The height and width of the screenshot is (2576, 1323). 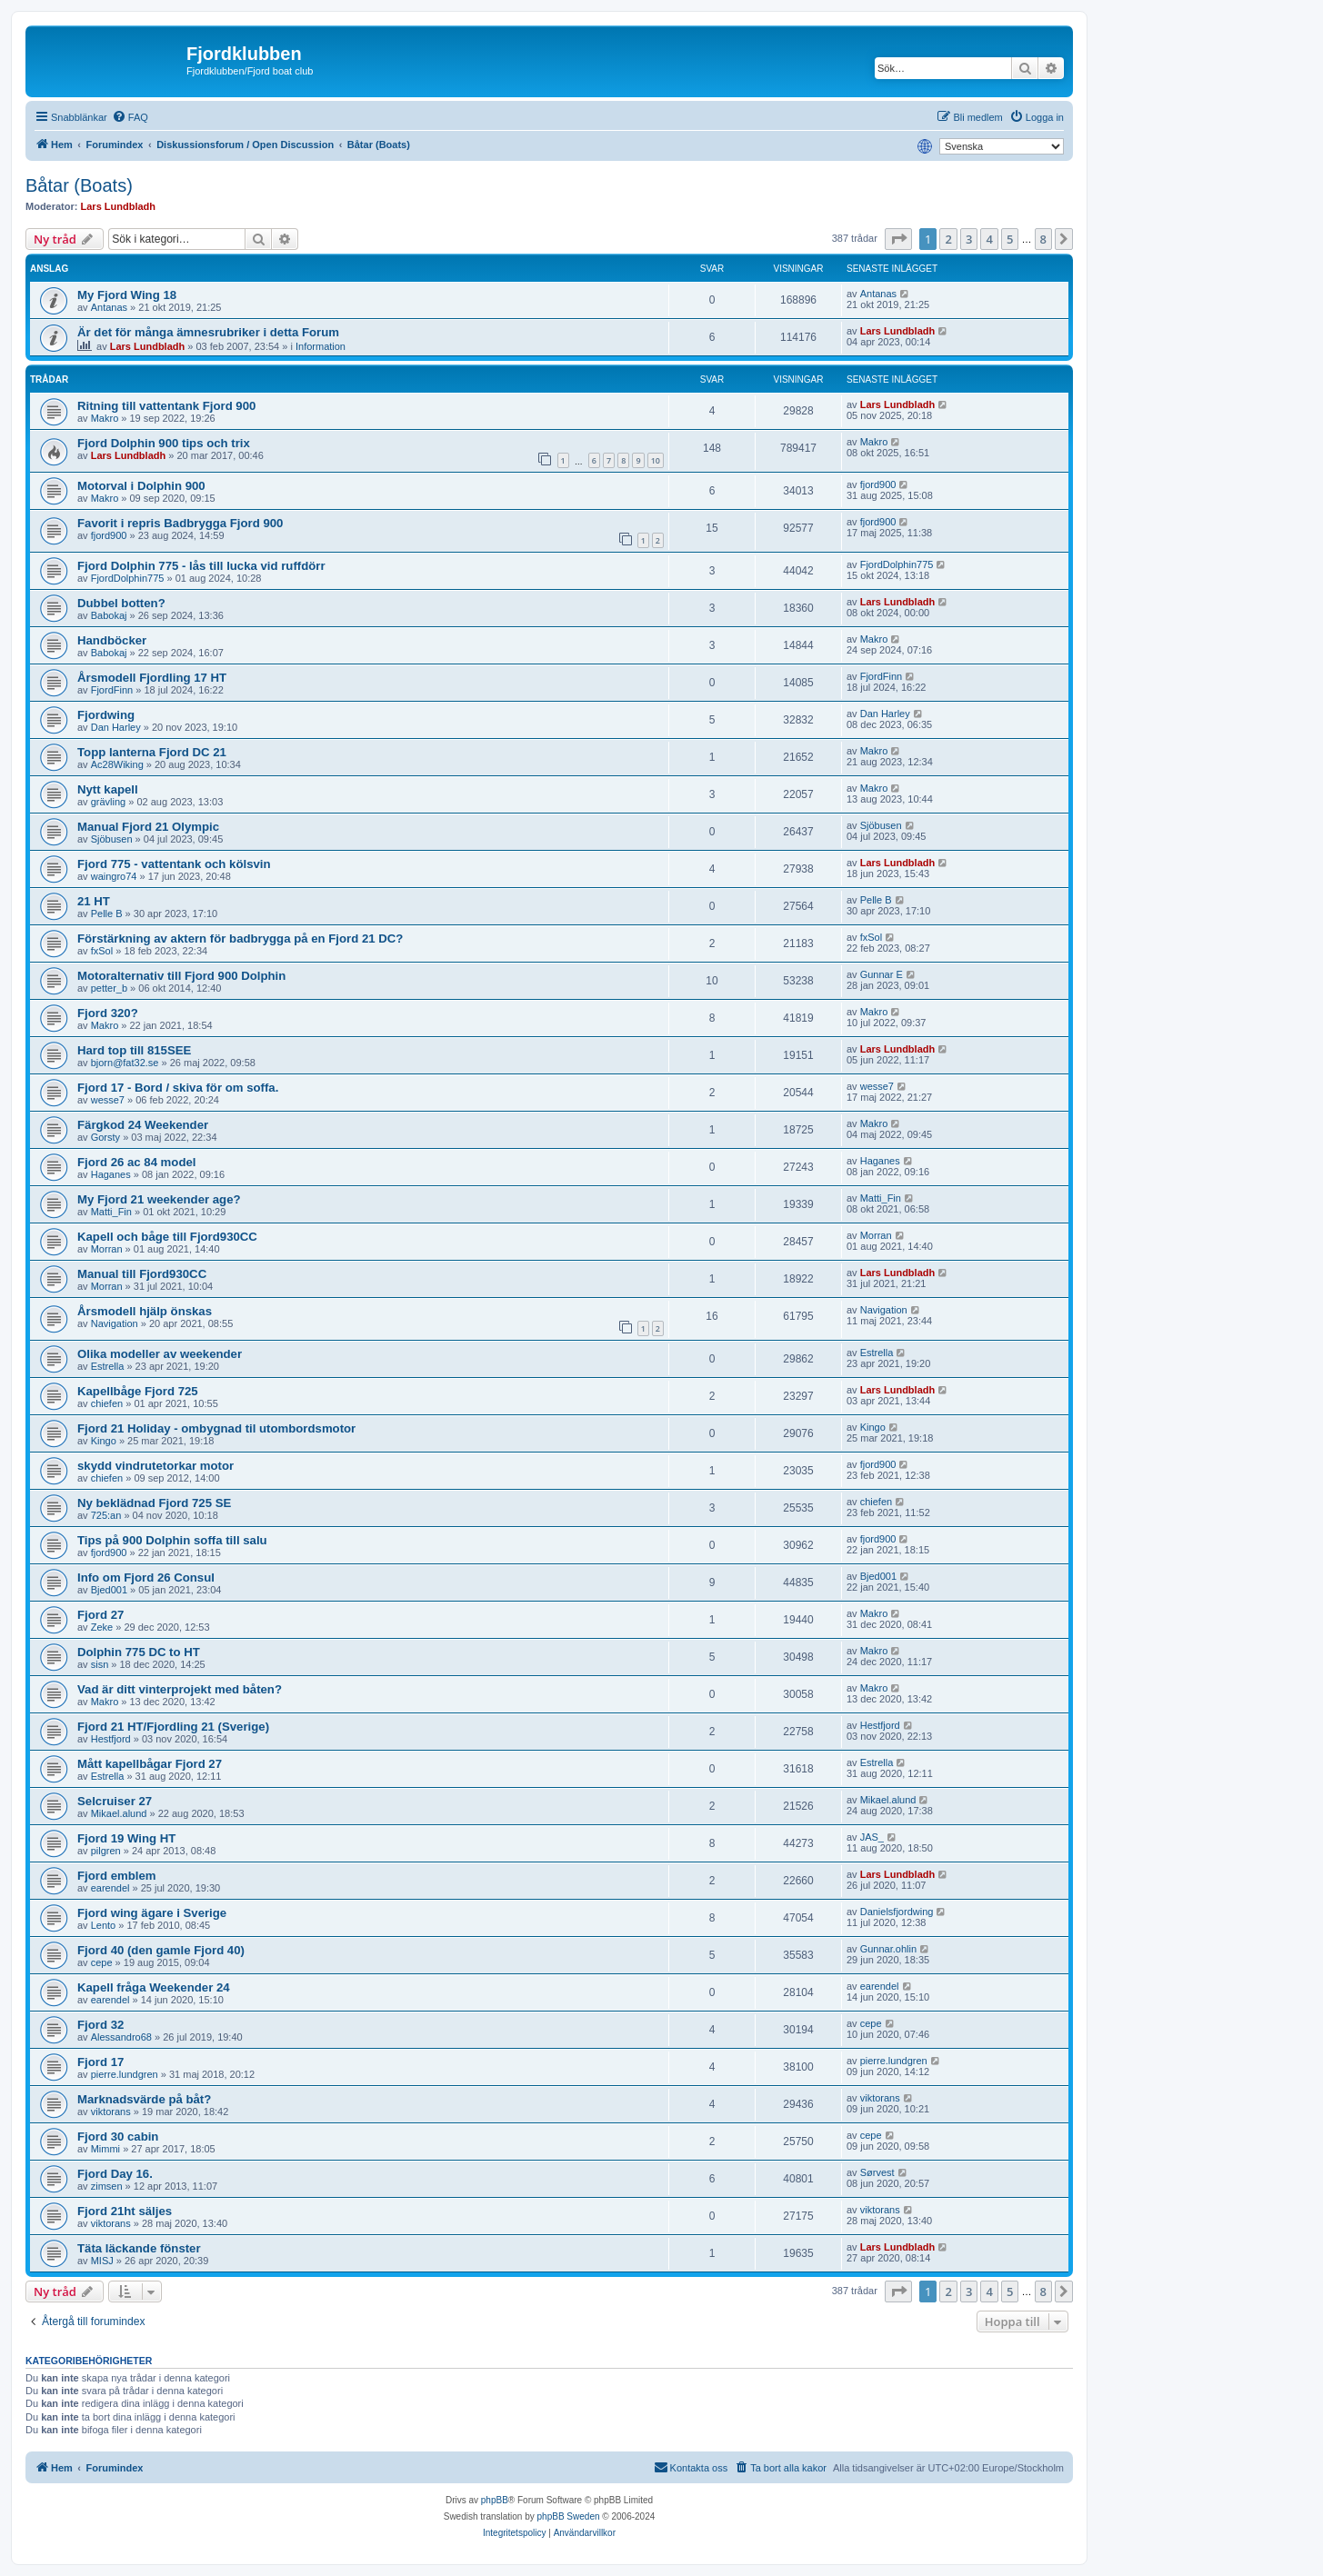 What do you see at coordinates (111, 1738) in the screenshot?
I see `Hestfjord` at bounding box center [111, 1738].